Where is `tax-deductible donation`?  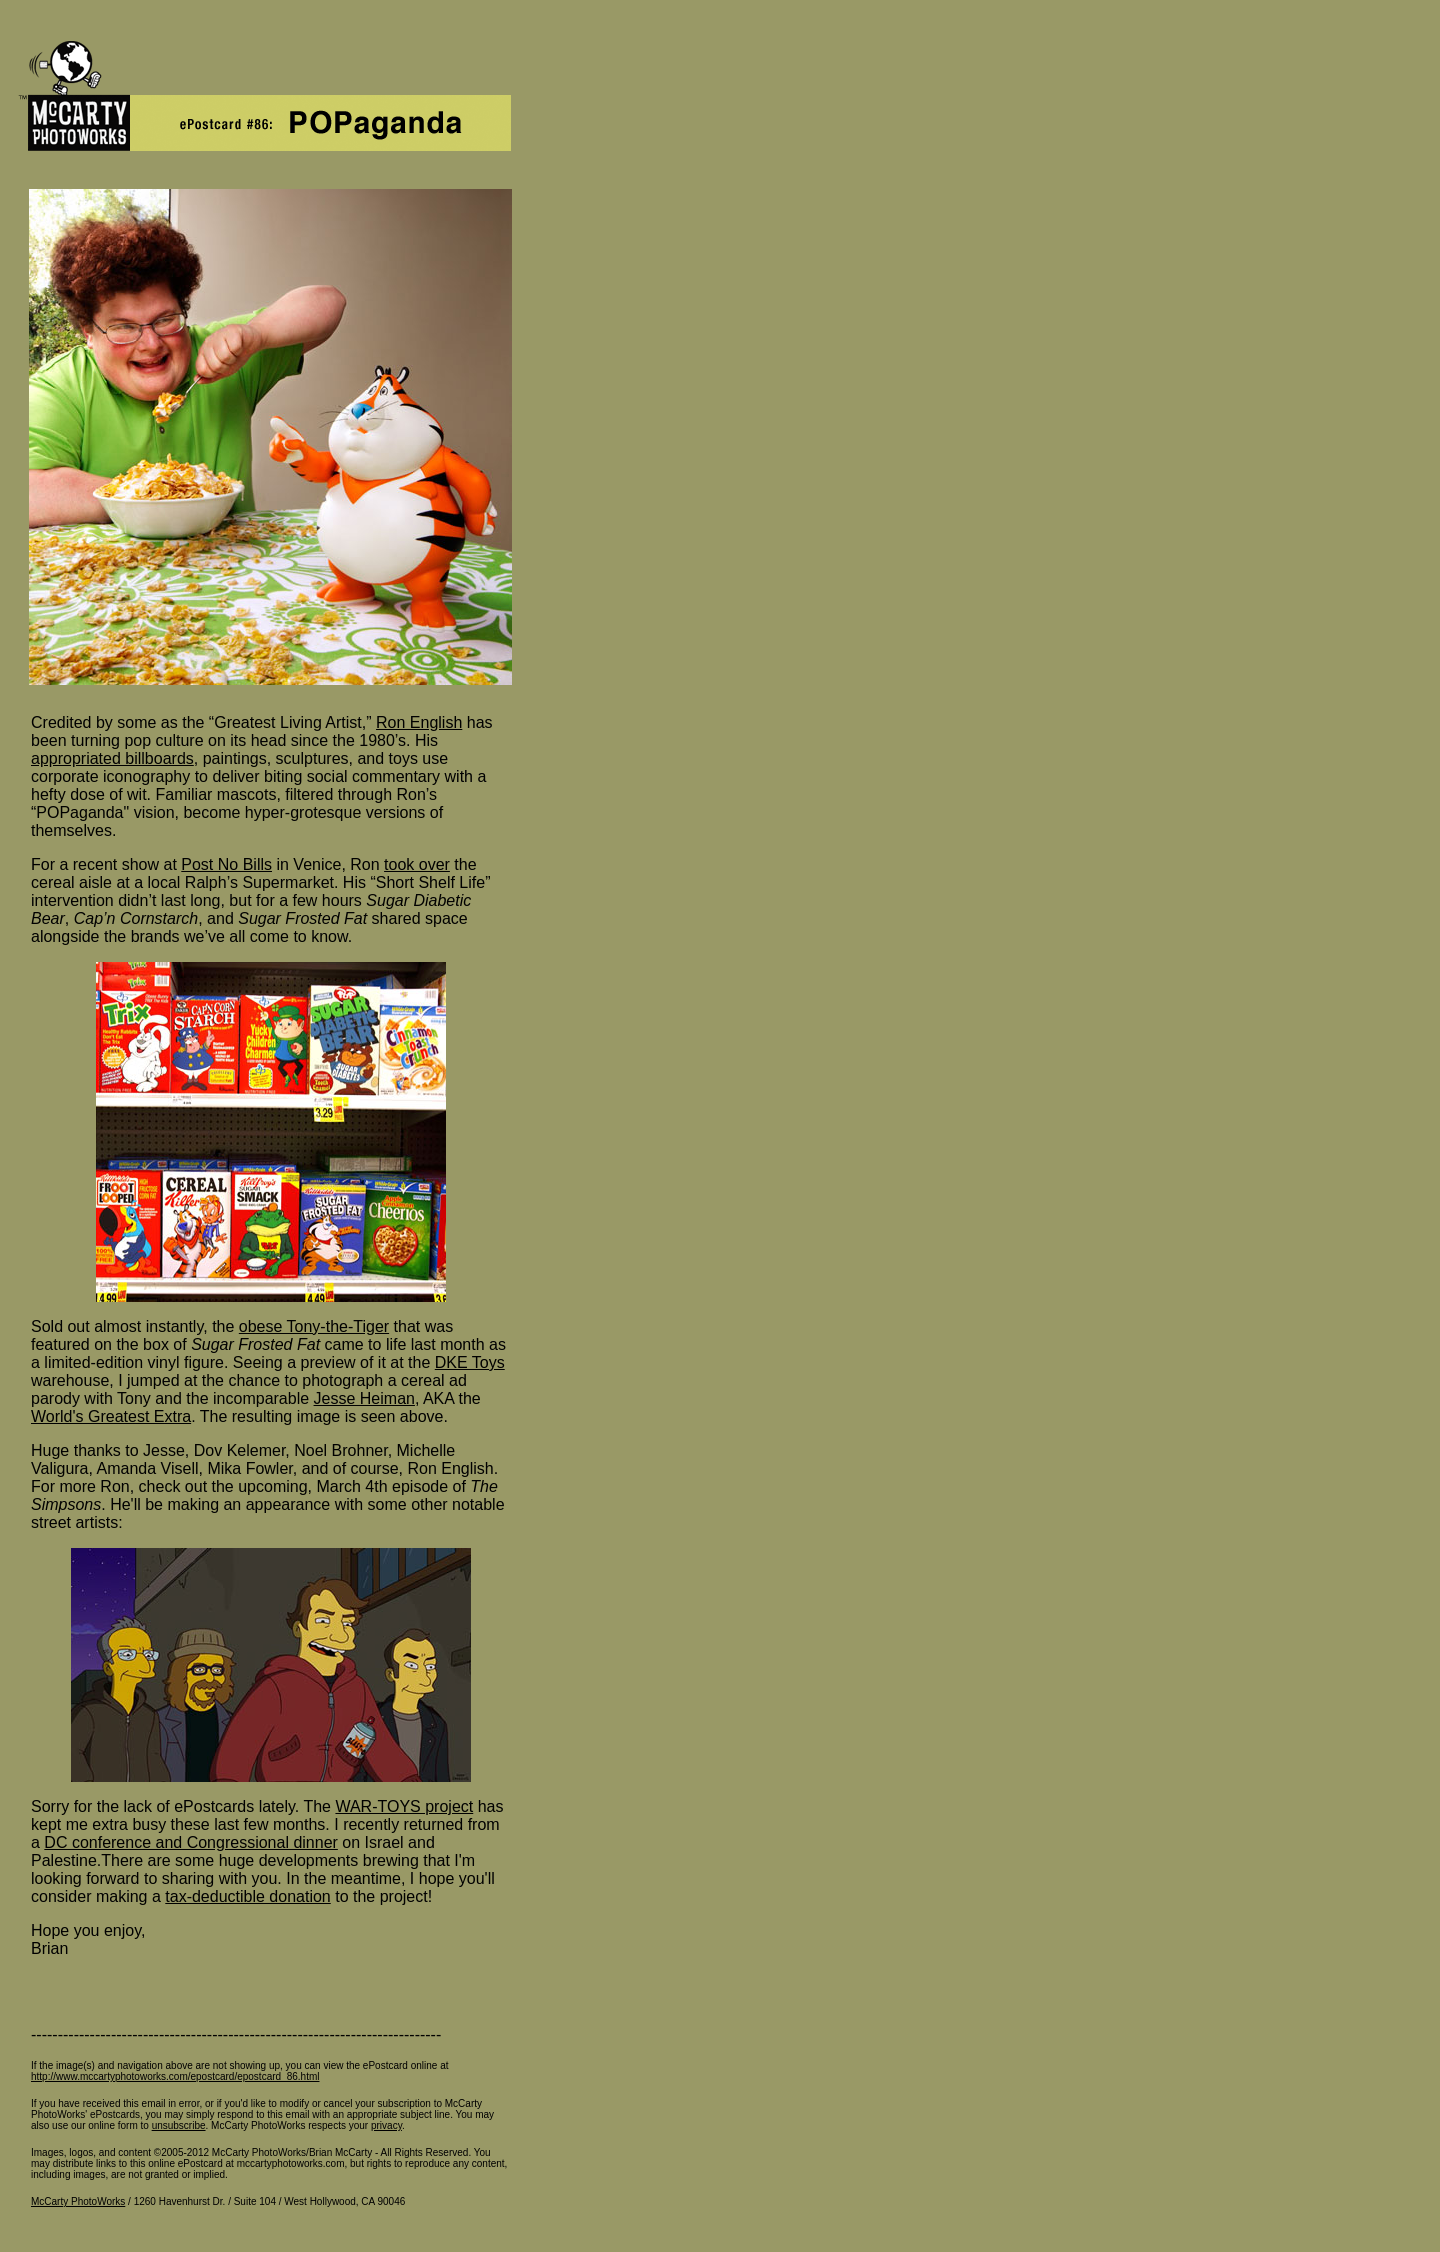
tax-deductible donation is located at coordinates (247, 1896).